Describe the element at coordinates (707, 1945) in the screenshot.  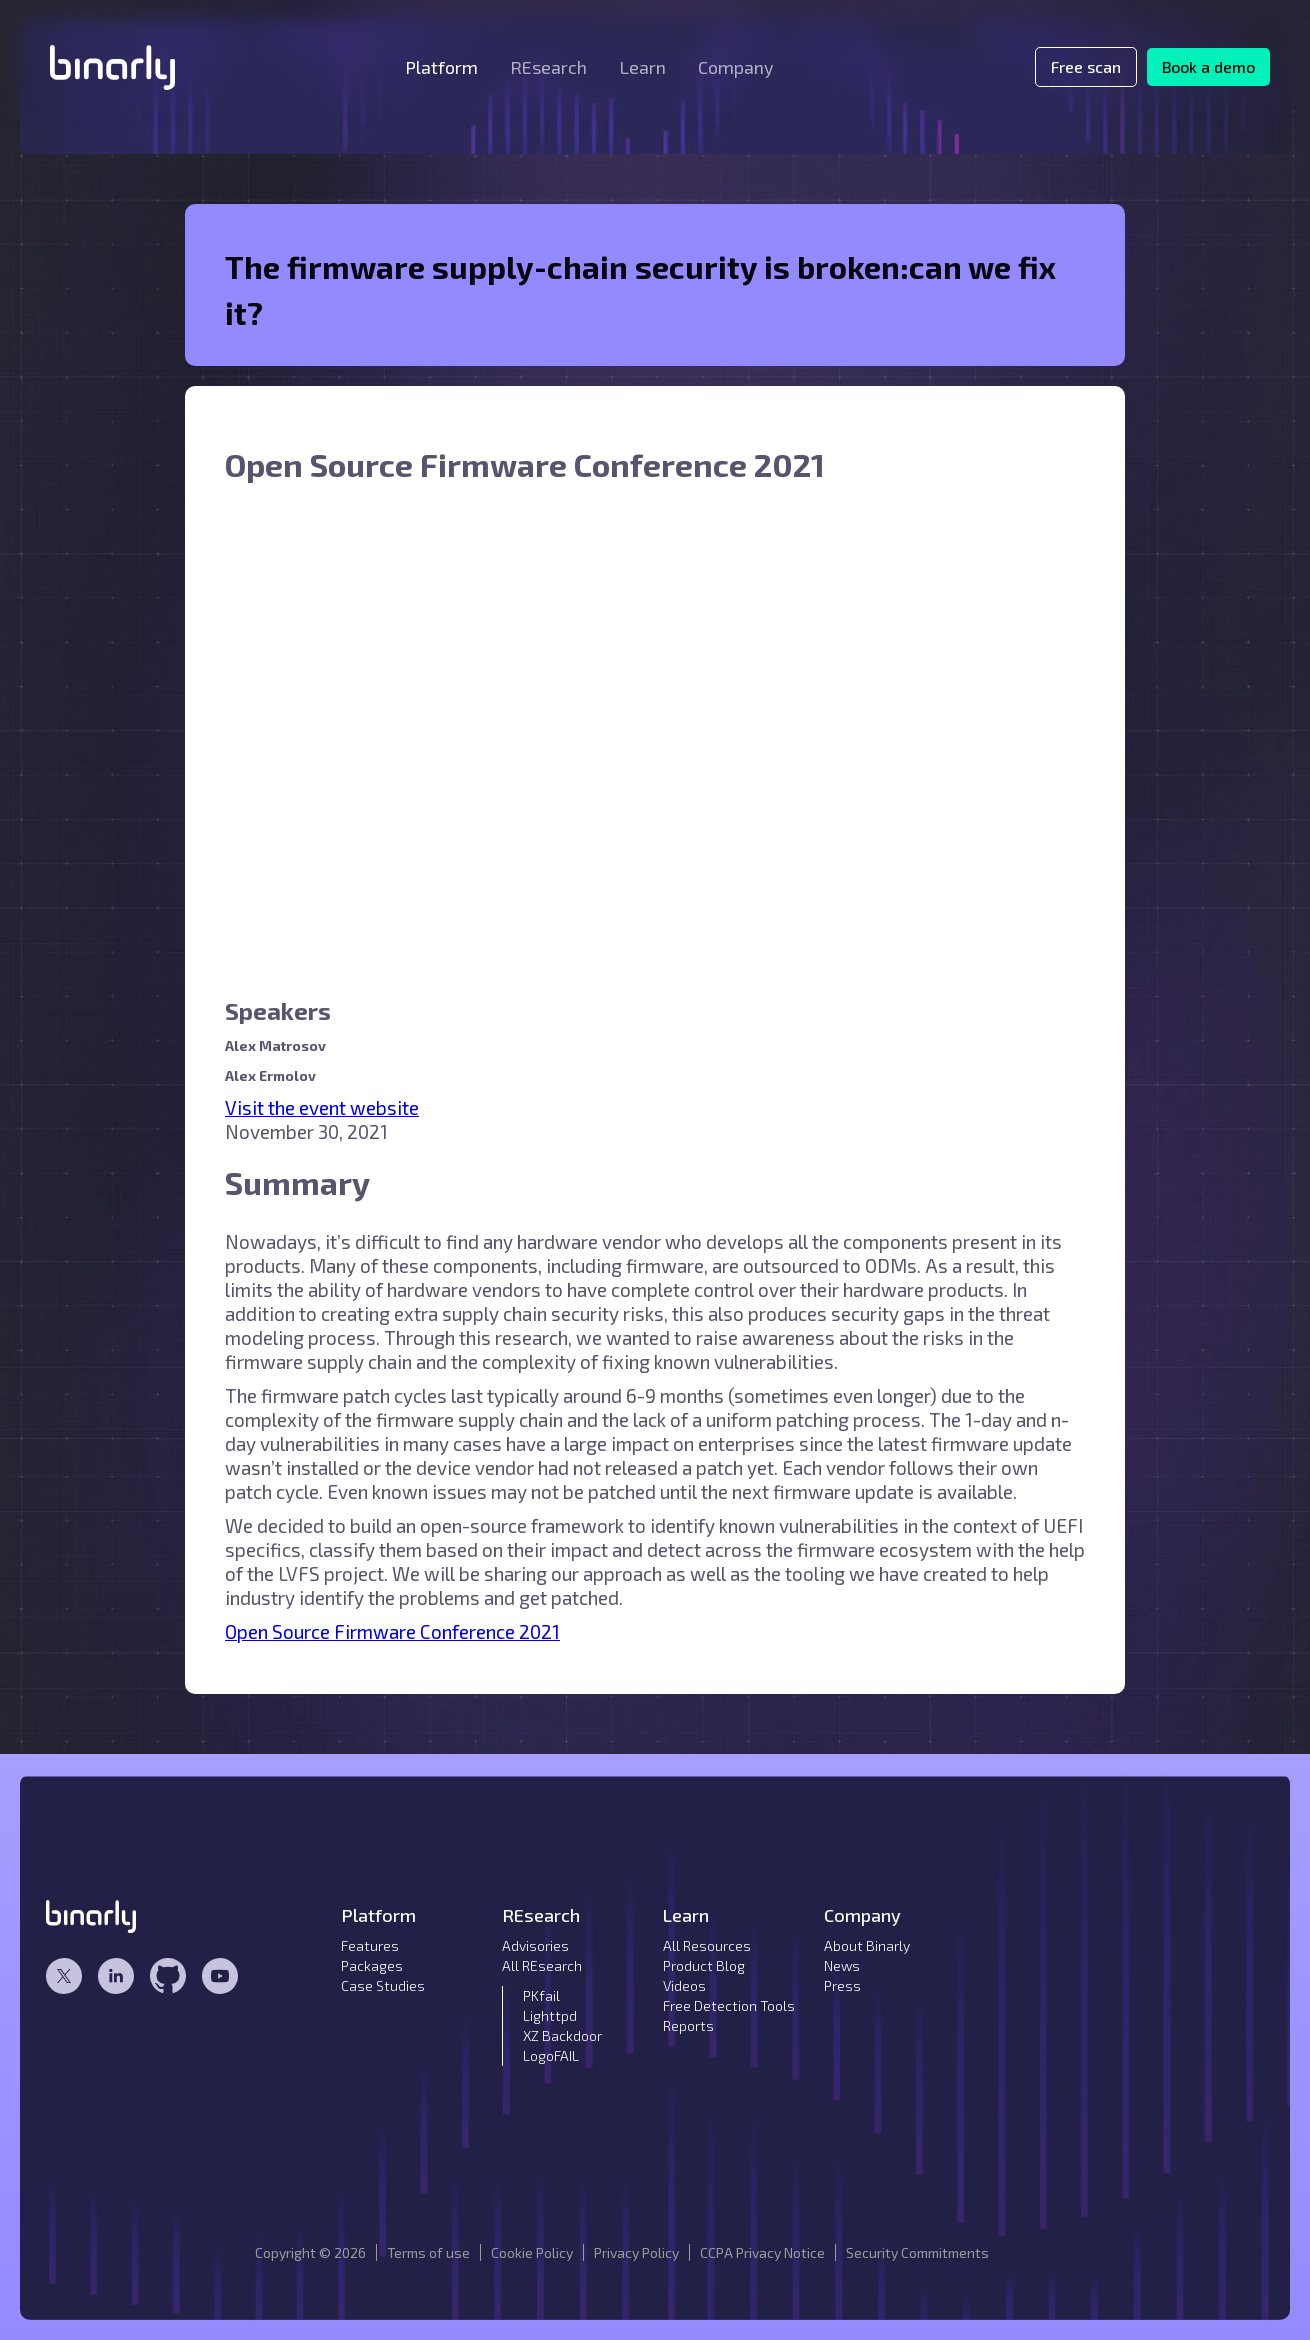
I see `All Resources` at that location.